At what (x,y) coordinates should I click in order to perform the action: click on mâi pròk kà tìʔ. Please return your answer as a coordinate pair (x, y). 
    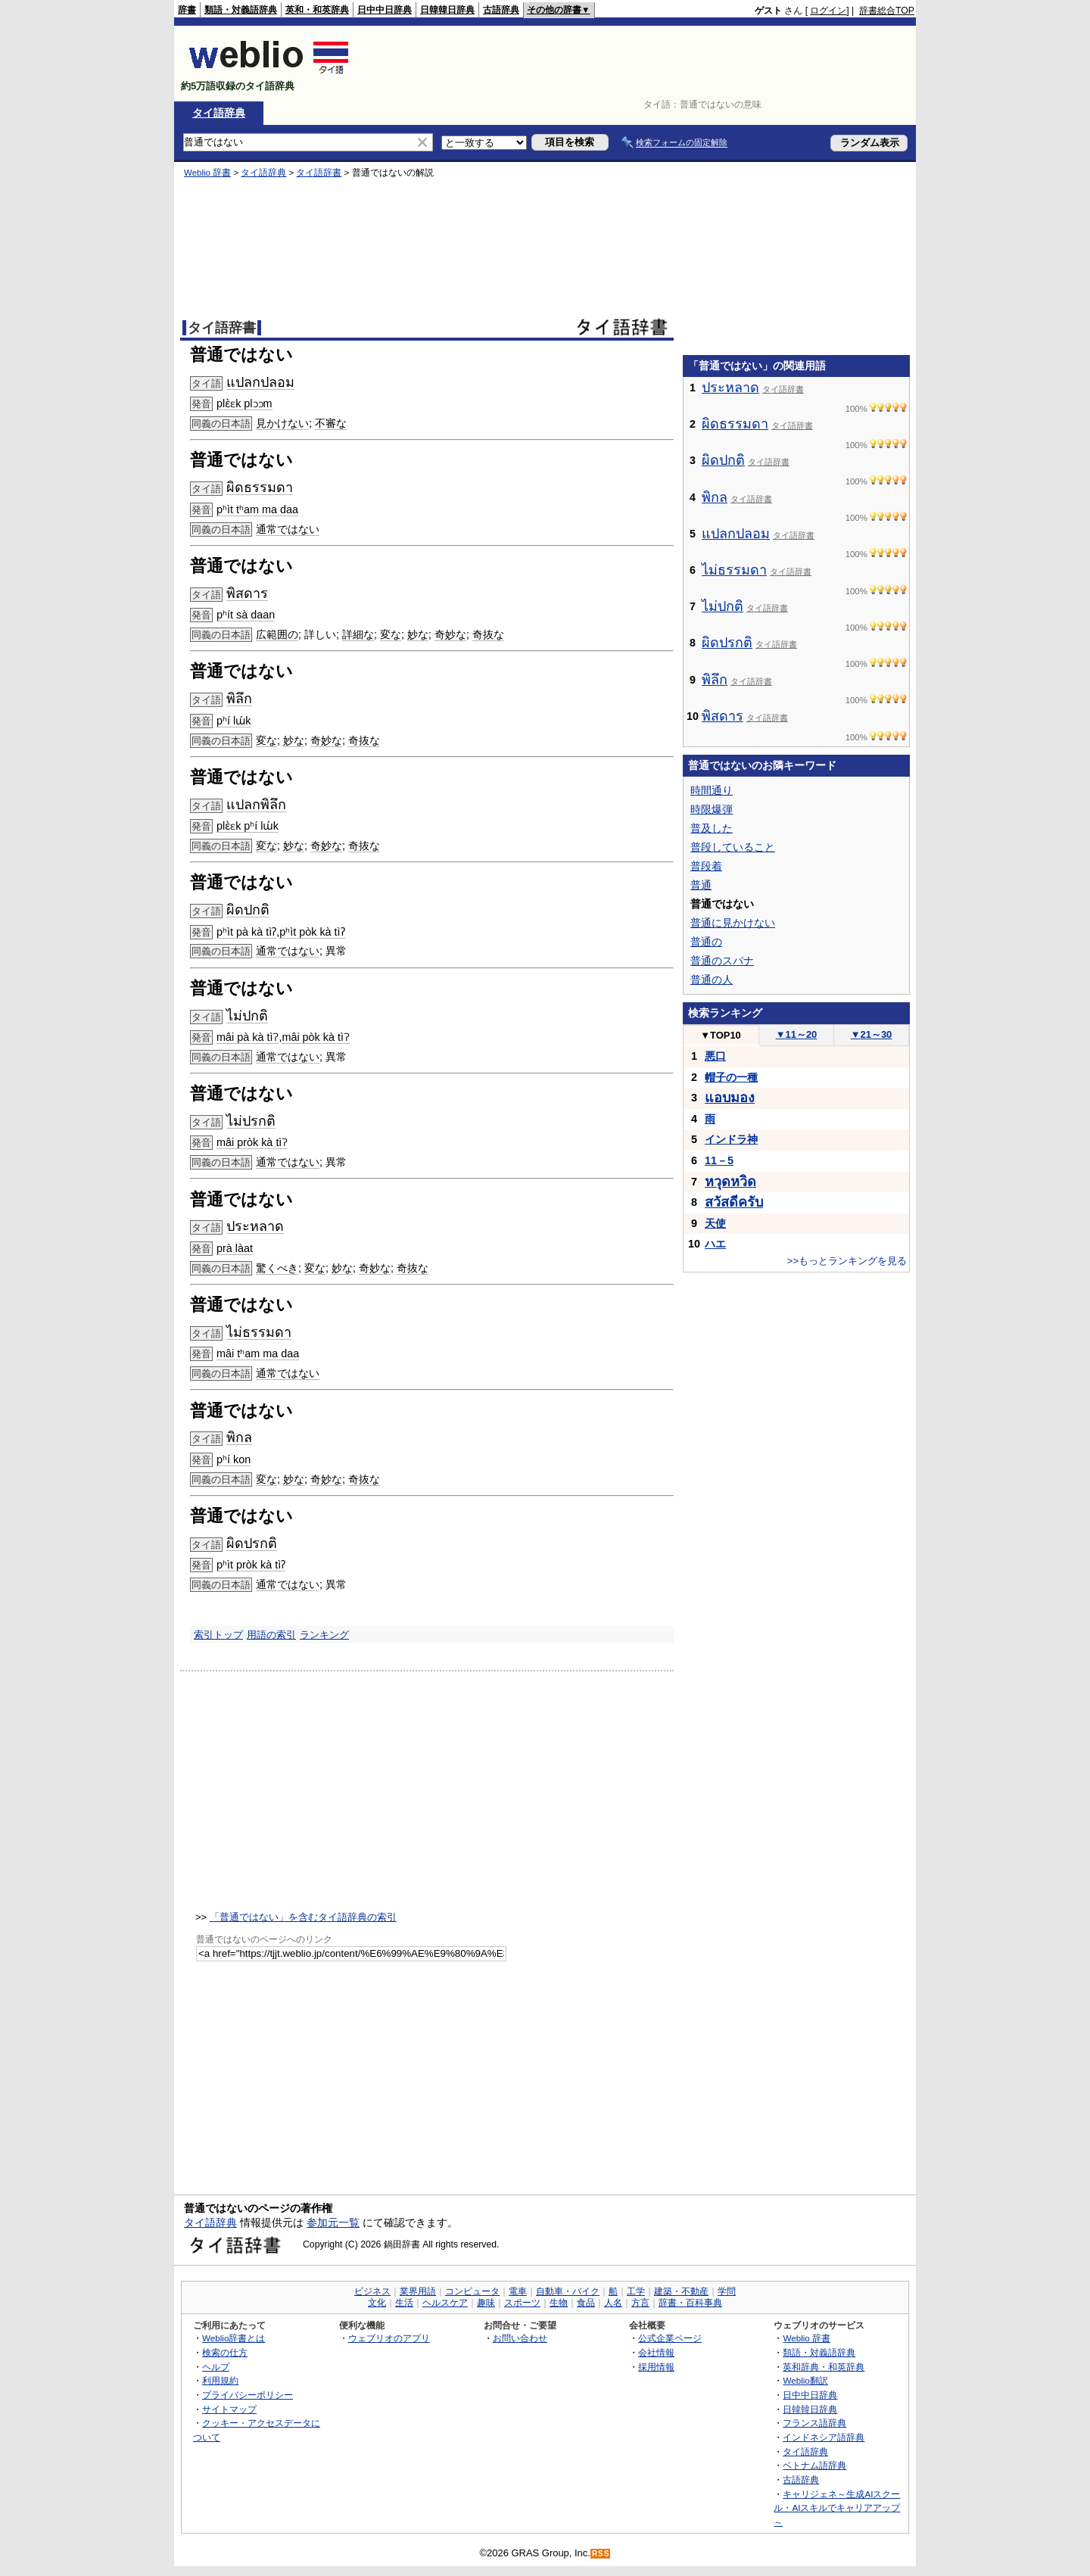
    Looking at the image, I should click on (252, 1142).